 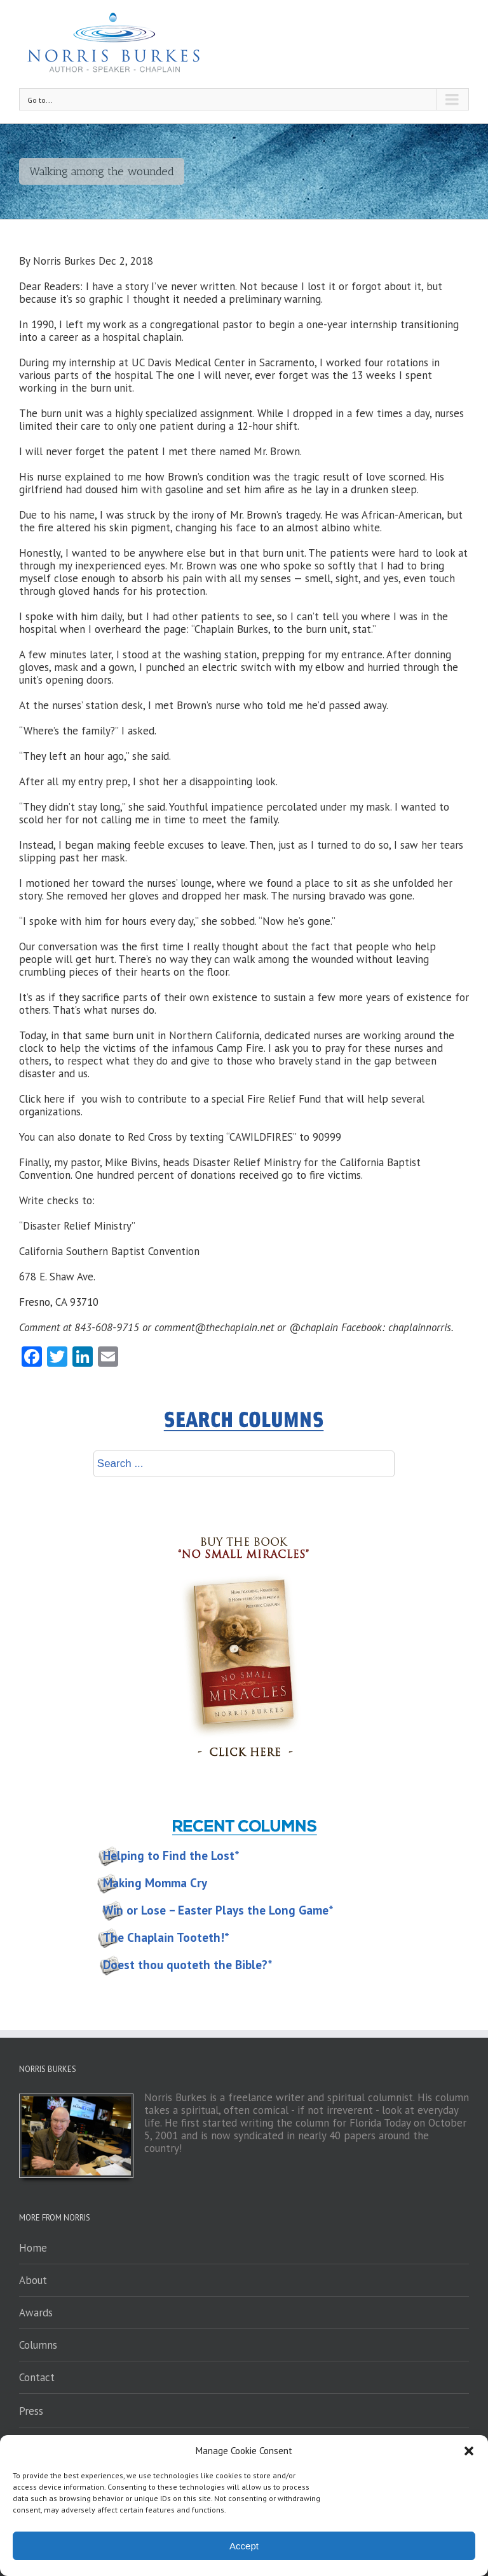 I want to click on Columns, so click(x=38, y=2345).